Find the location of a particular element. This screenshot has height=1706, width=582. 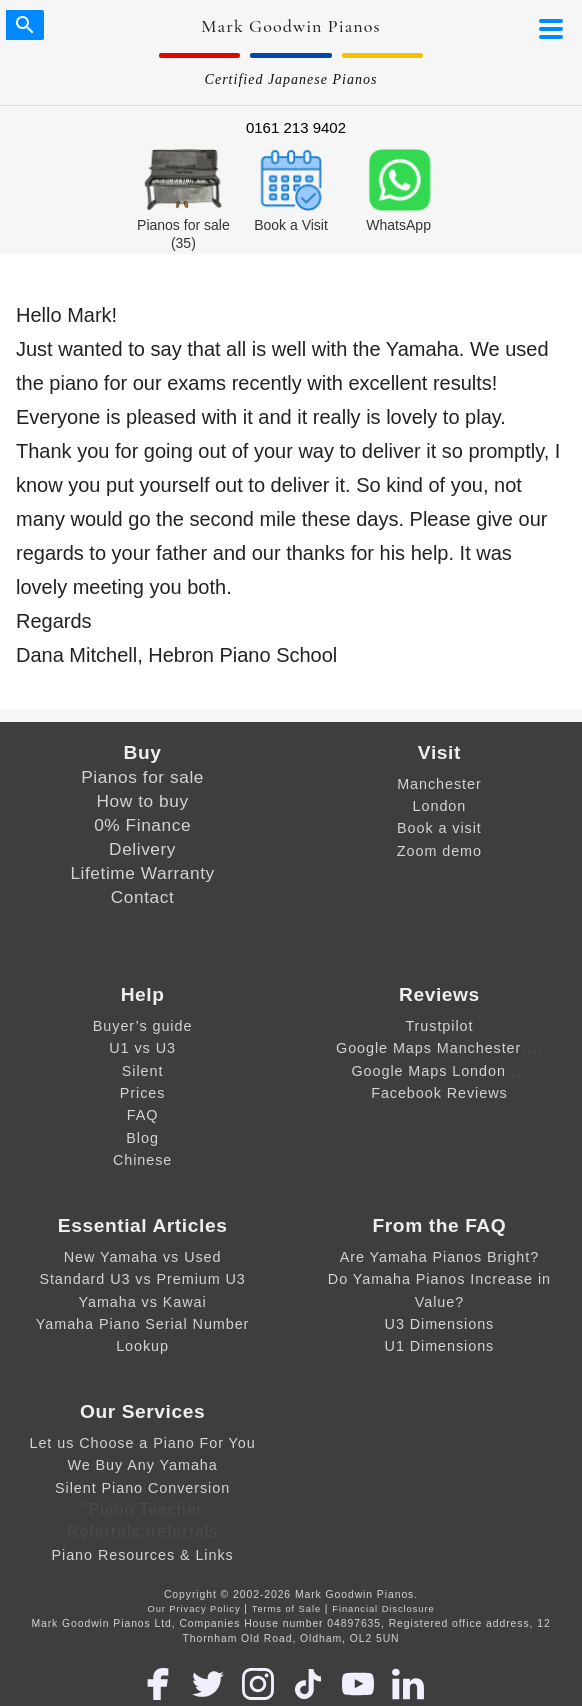

Terms of Sale is located at coordinates (286, 1609).